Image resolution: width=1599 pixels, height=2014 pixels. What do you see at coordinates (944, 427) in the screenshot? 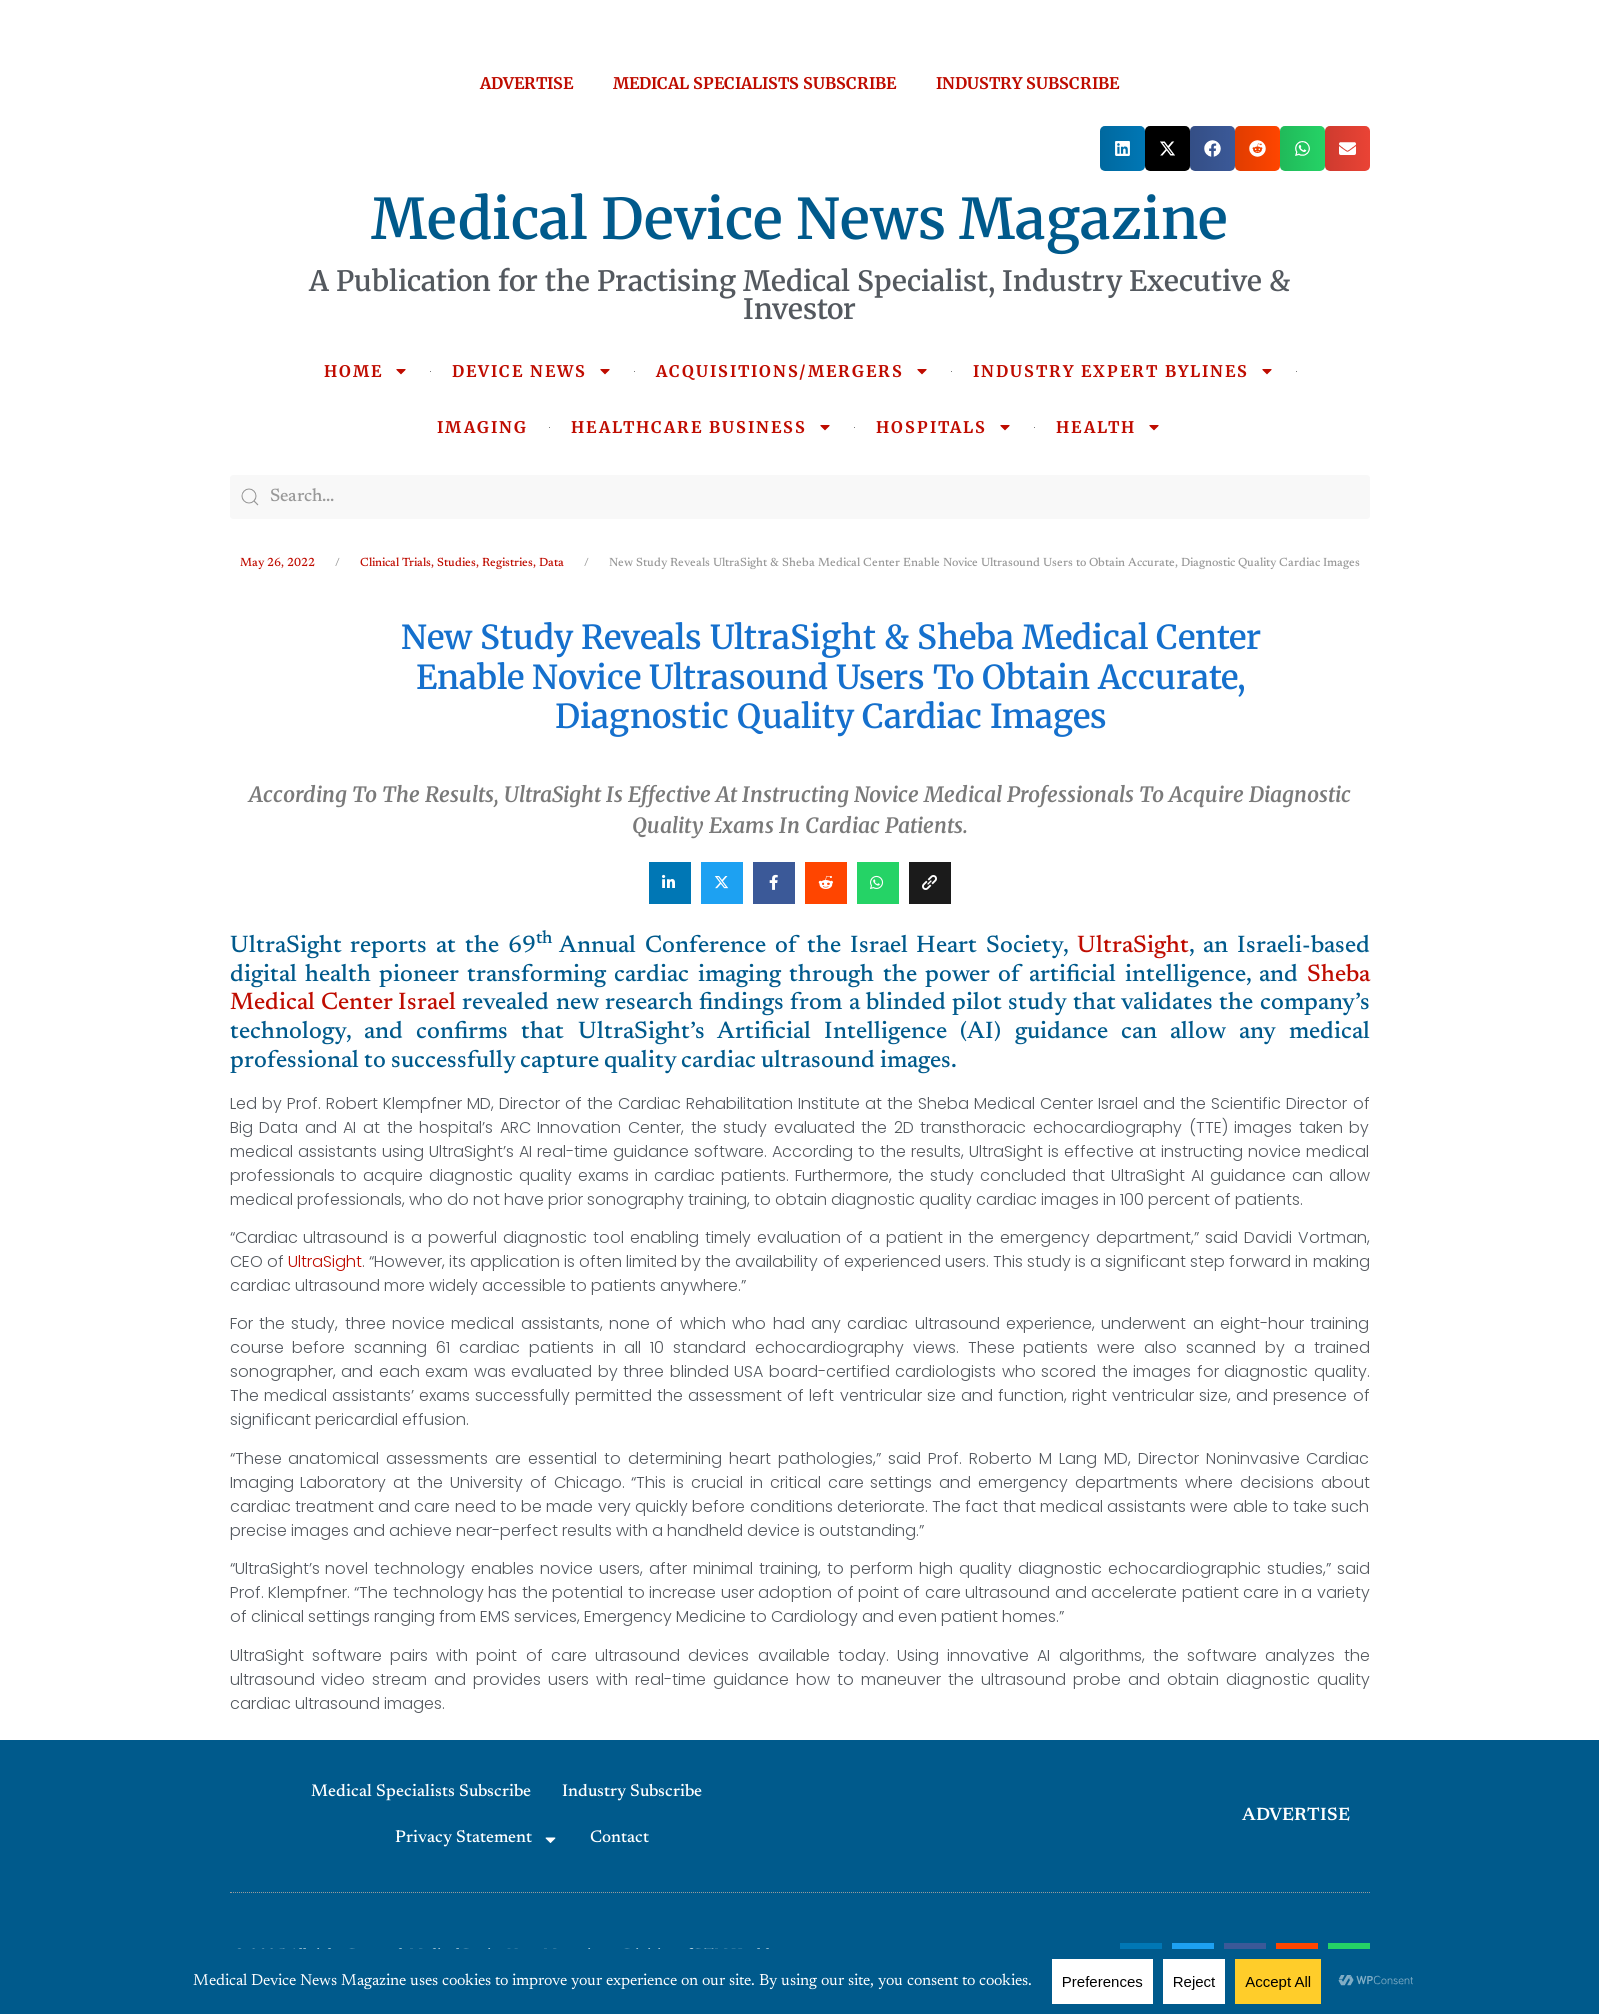
I see `HOSPITALS` at bounding box center [944, 427].